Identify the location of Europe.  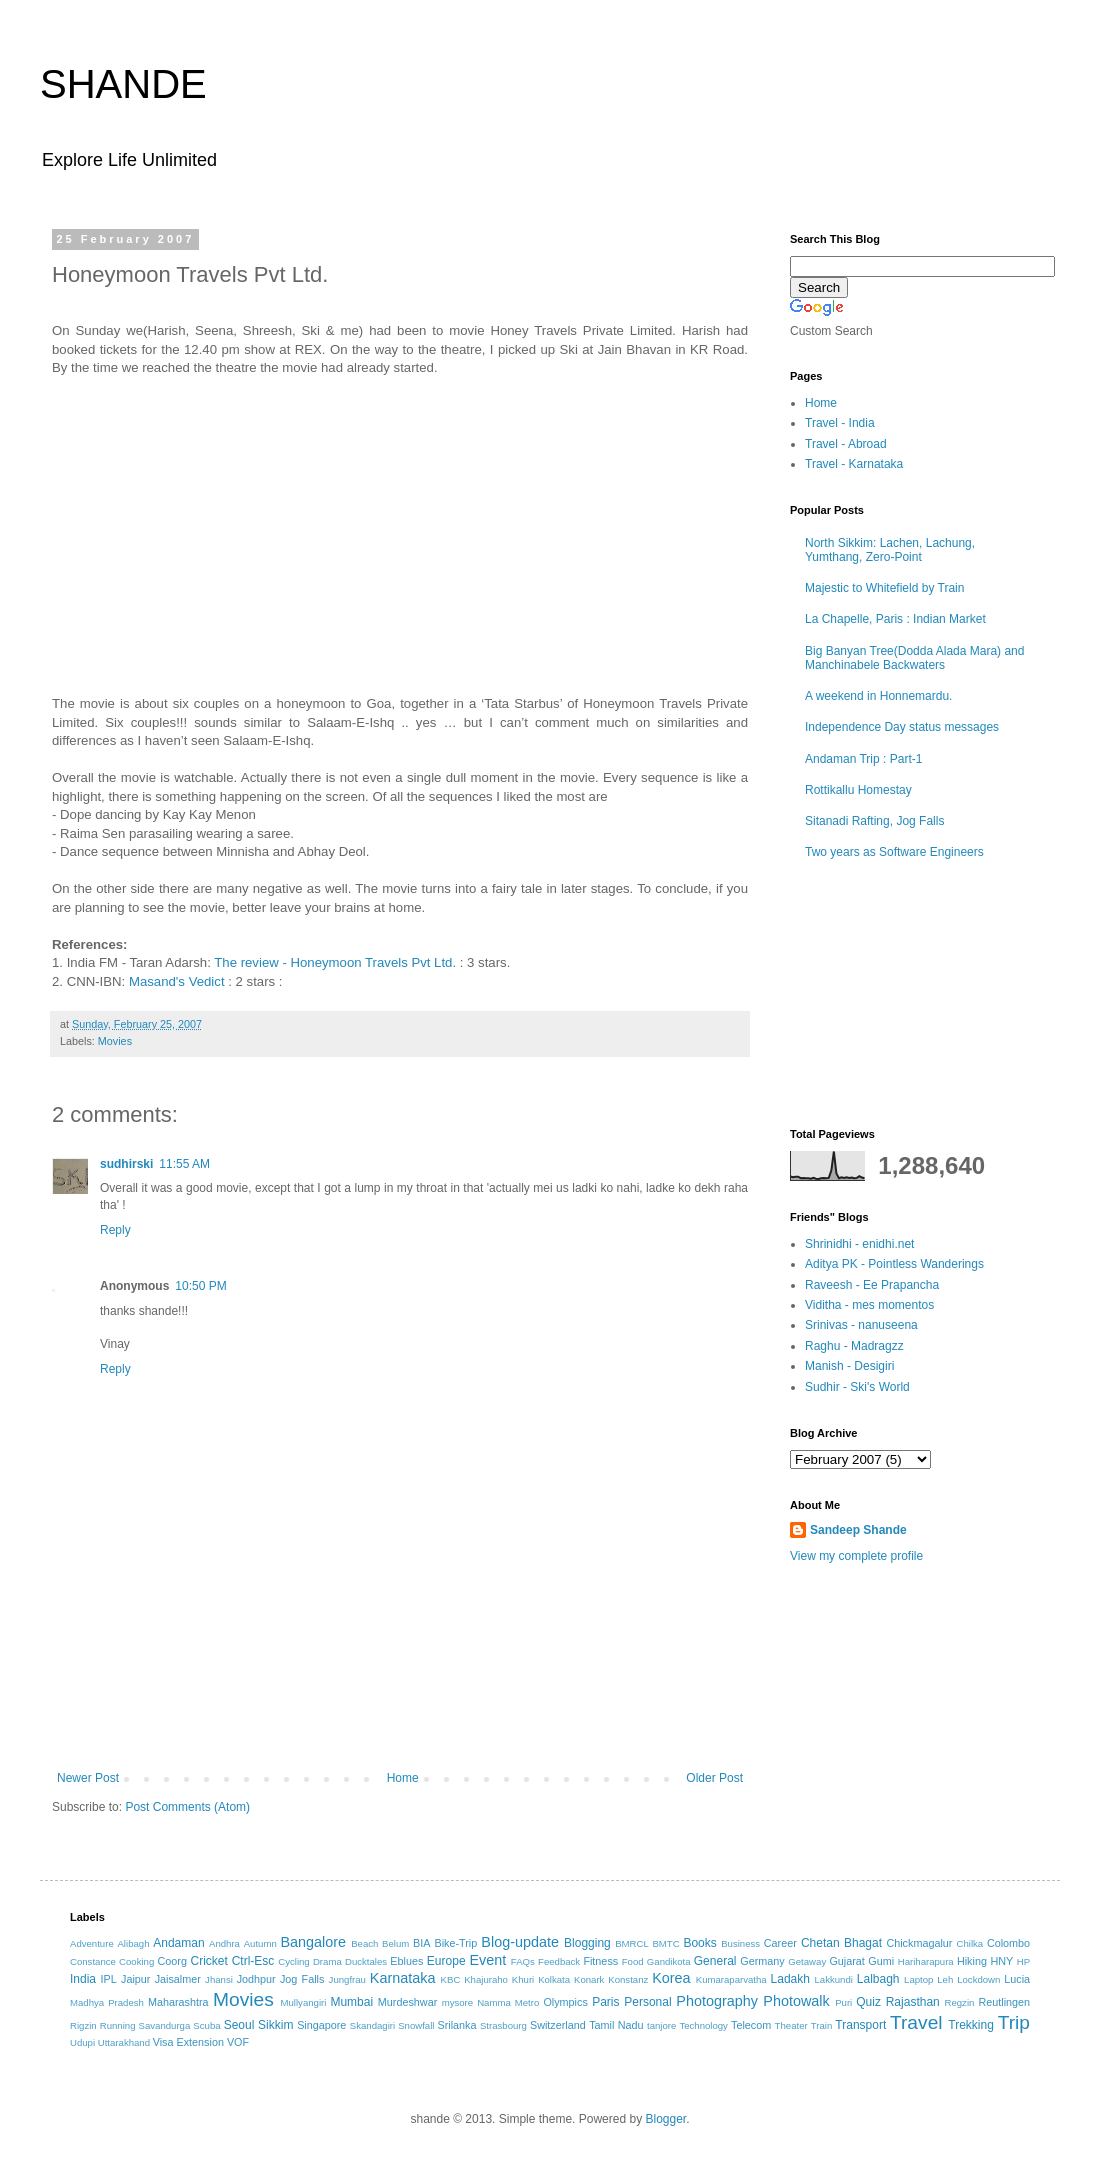
(446, 1961).